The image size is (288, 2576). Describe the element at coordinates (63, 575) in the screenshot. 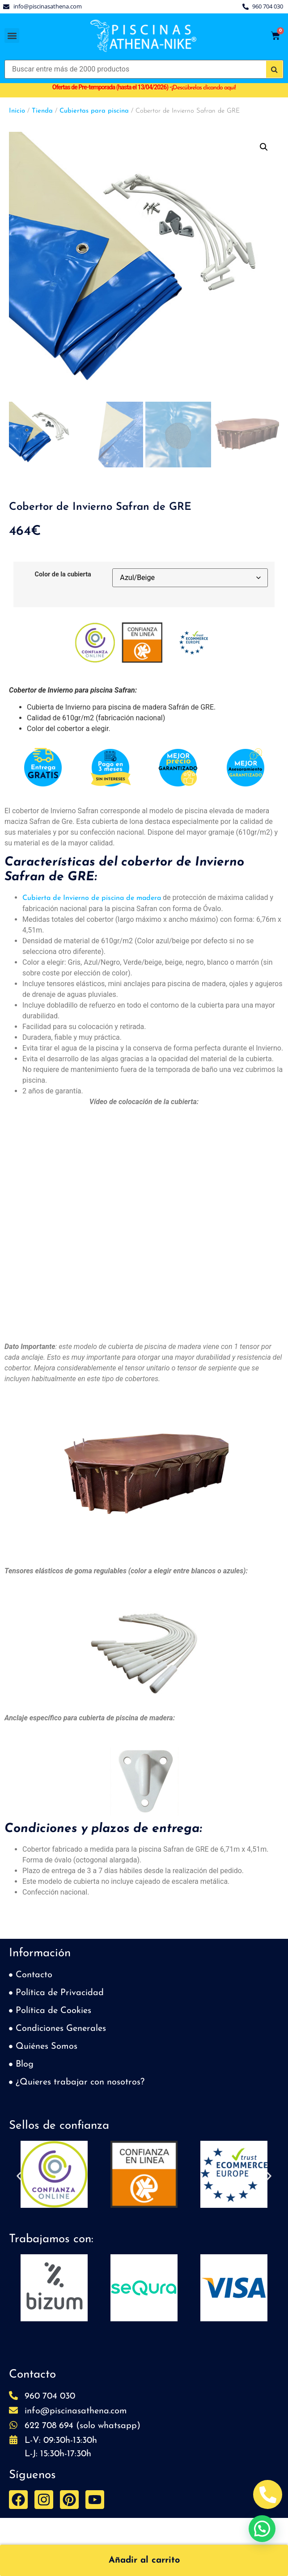

I see `Color de la cubierta` at that location.